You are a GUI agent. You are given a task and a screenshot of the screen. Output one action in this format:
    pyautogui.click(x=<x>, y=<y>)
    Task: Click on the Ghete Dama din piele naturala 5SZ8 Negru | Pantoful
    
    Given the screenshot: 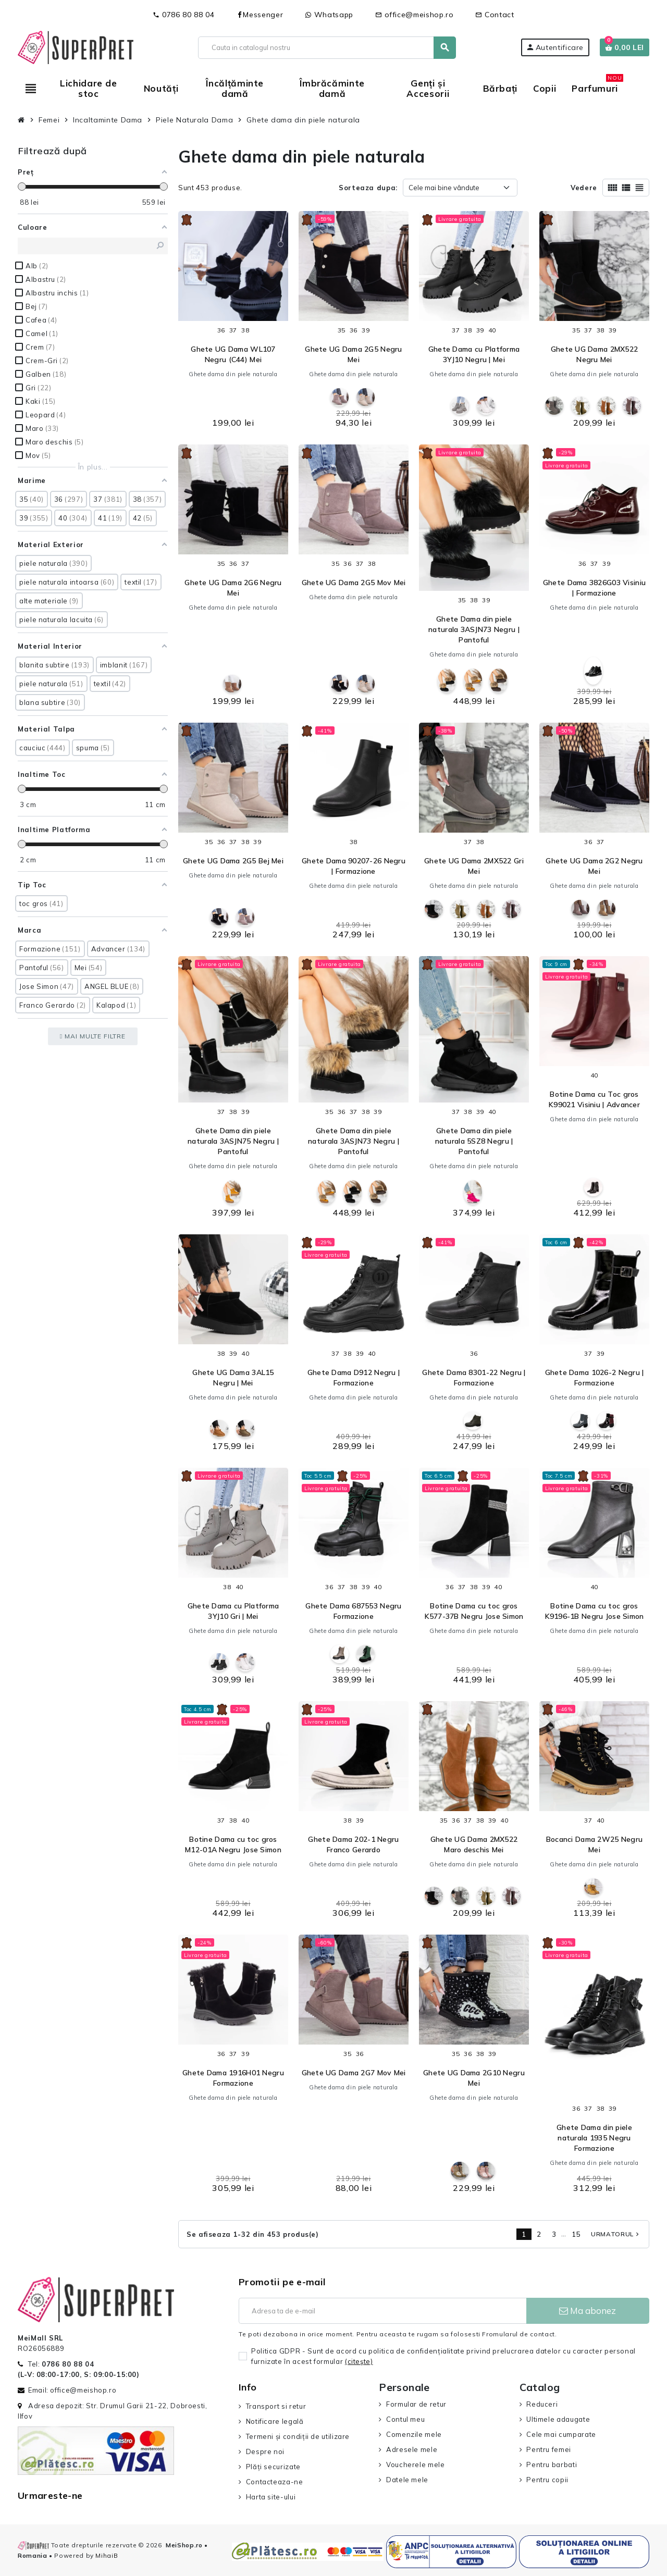 What is the action you would take?
    pyautogui.click(x=474, y=1141)
    